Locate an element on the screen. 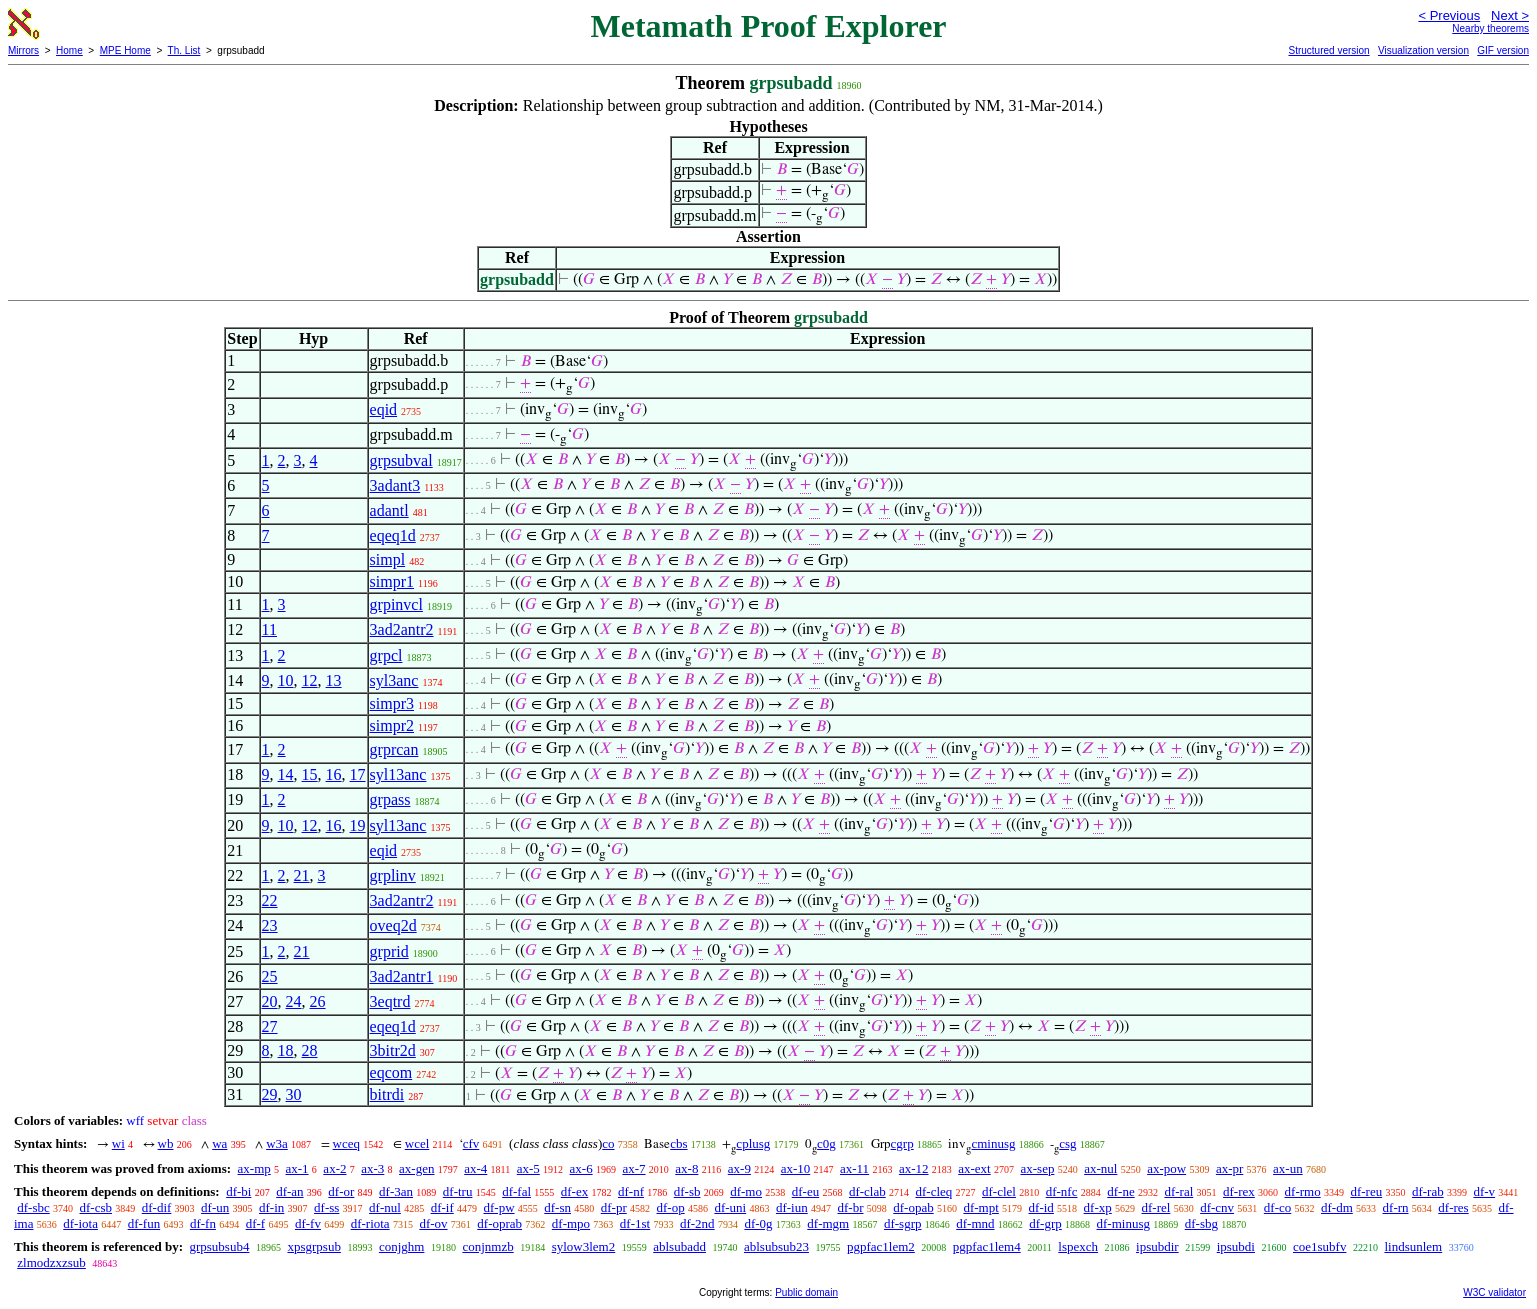  ax-gen is located at coordinates (416, 1168).